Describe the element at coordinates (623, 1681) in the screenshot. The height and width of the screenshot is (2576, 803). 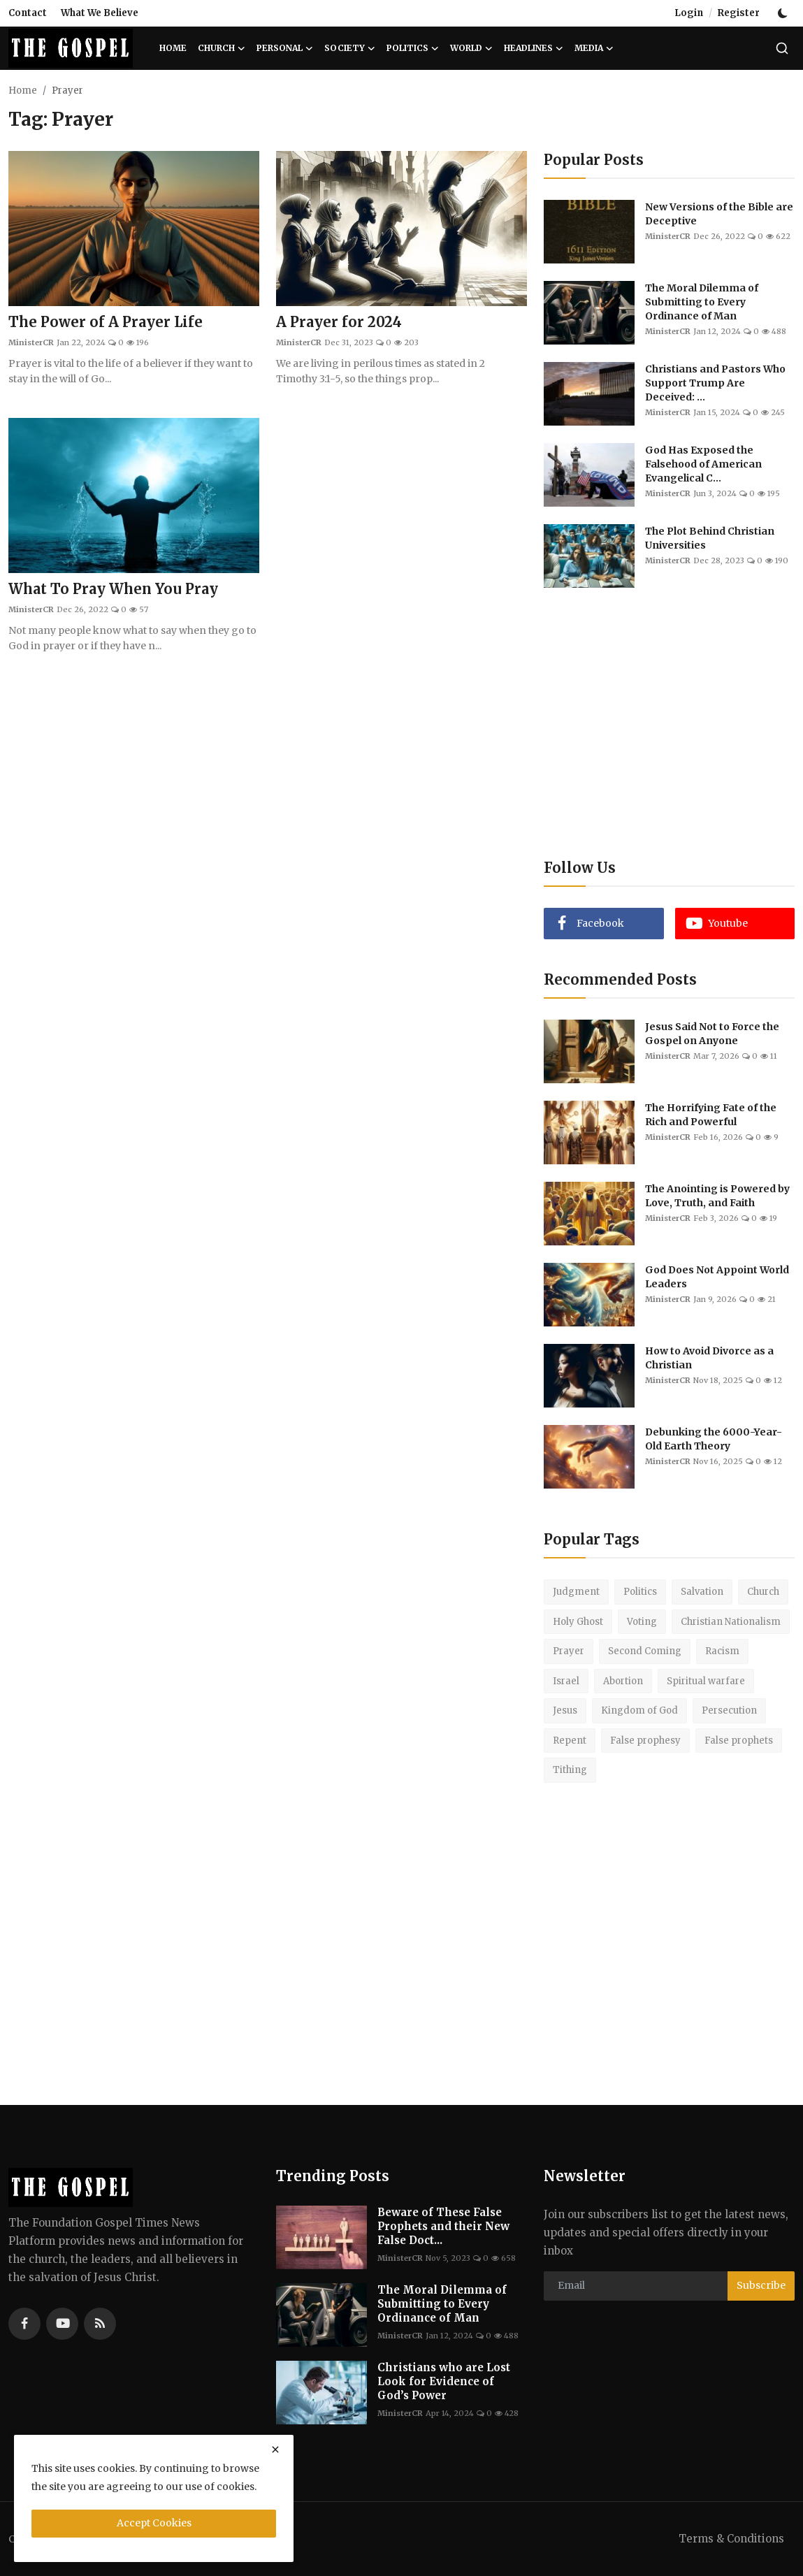
I see `Abortion` at that location.